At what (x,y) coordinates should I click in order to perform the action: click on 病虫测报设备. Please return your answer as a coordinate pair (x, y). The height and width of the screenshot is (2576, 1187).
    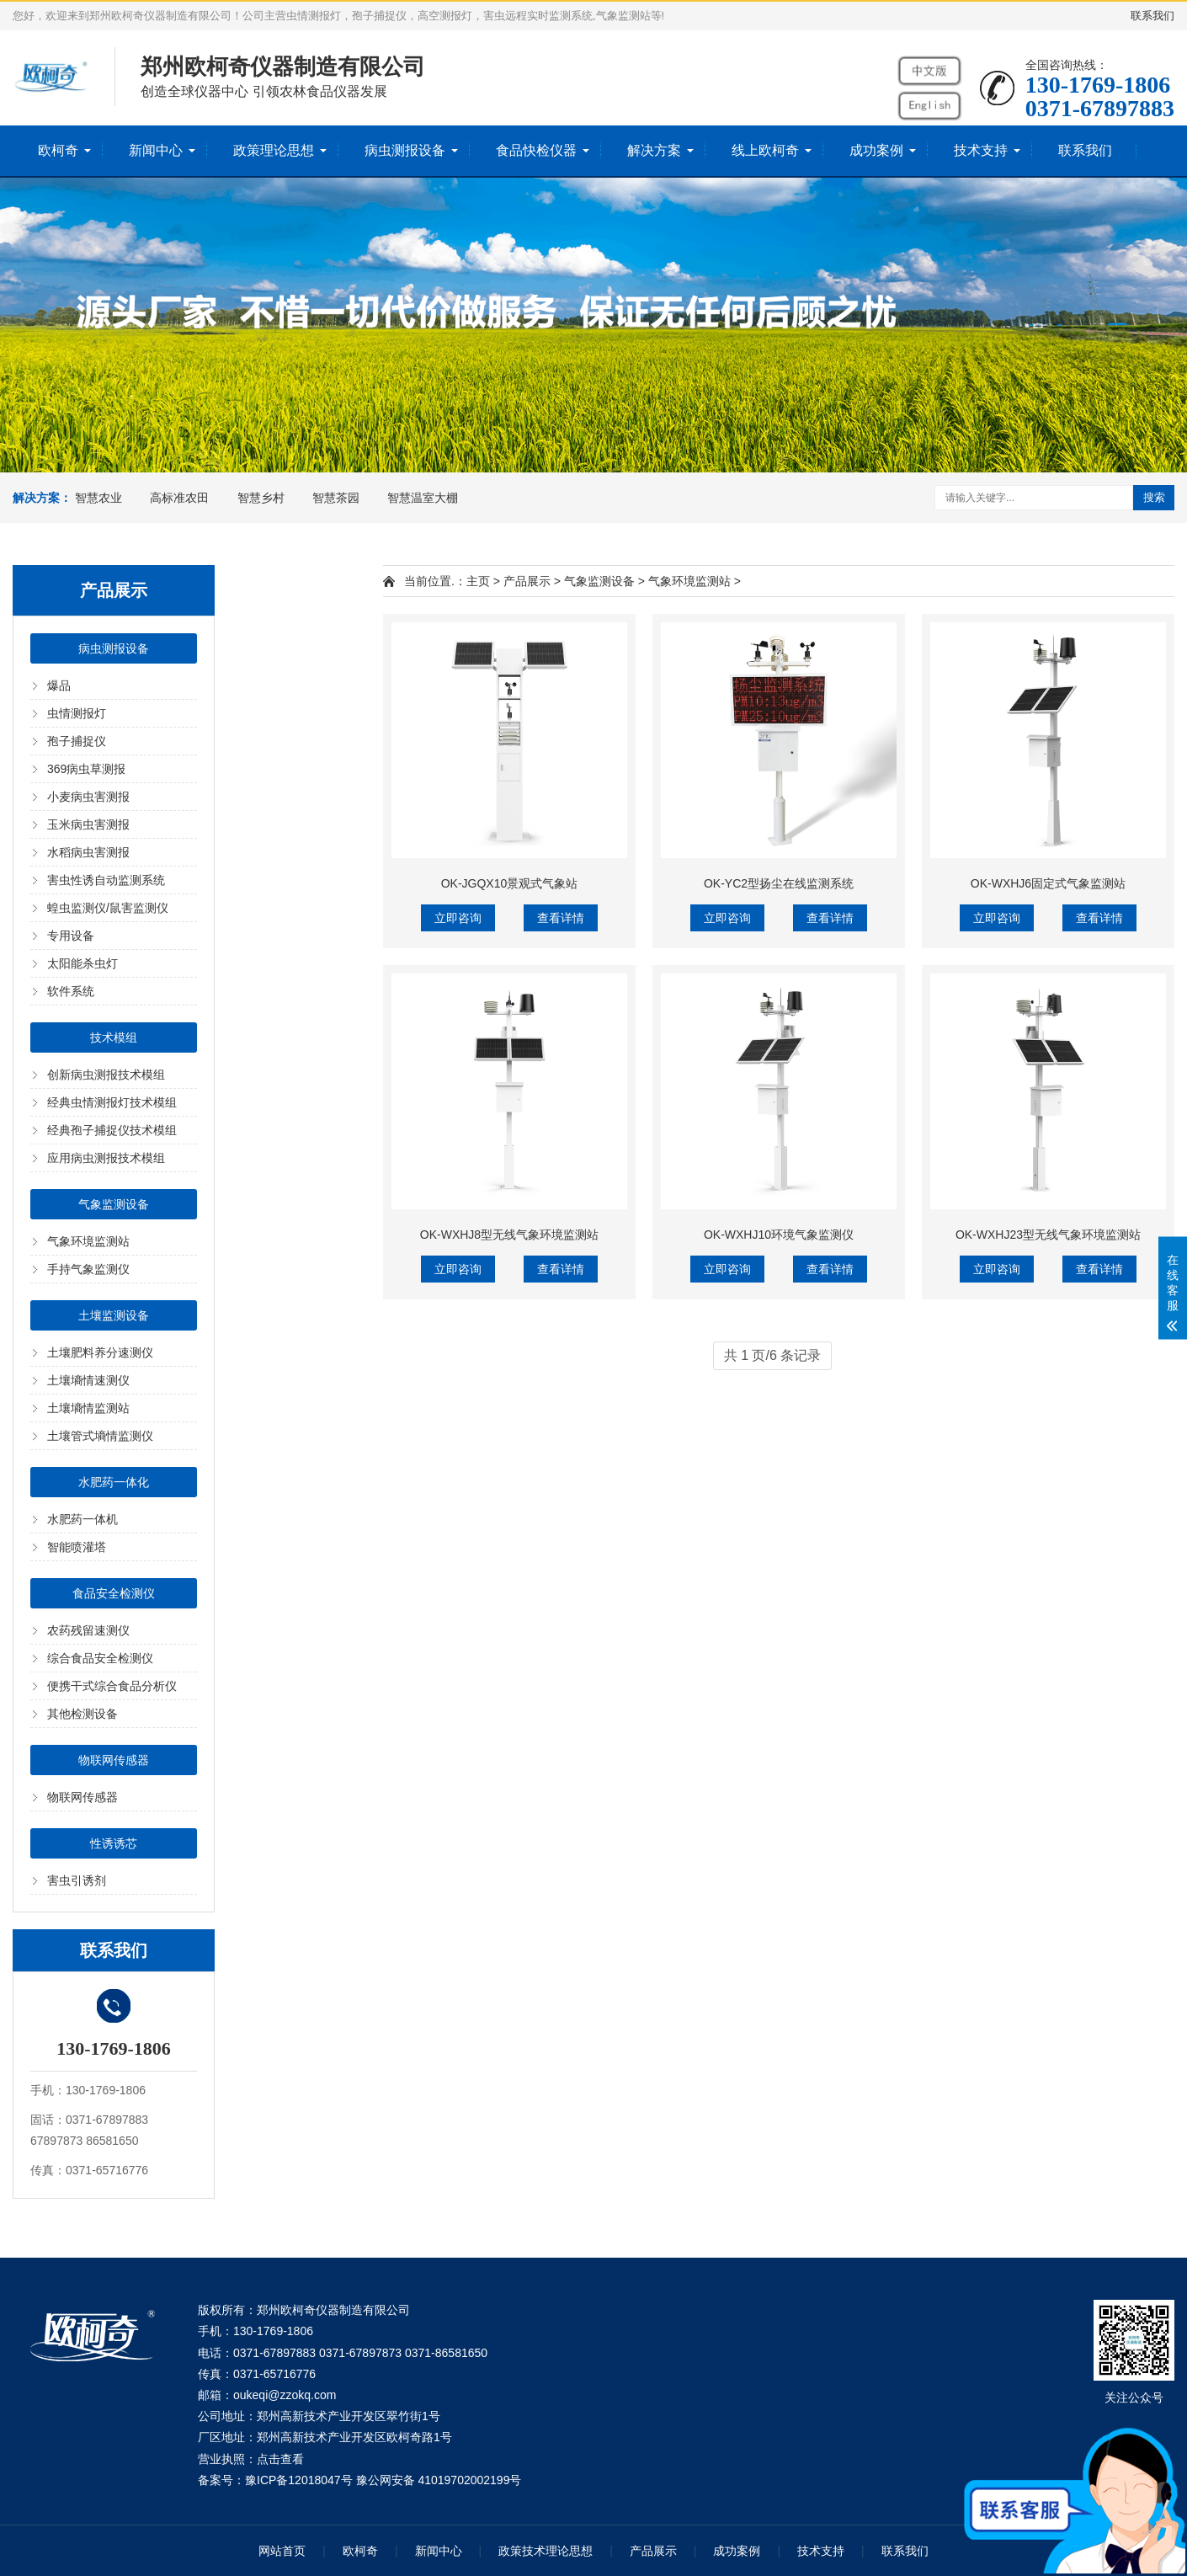
    Looking at the image, I should click on (405, 150).